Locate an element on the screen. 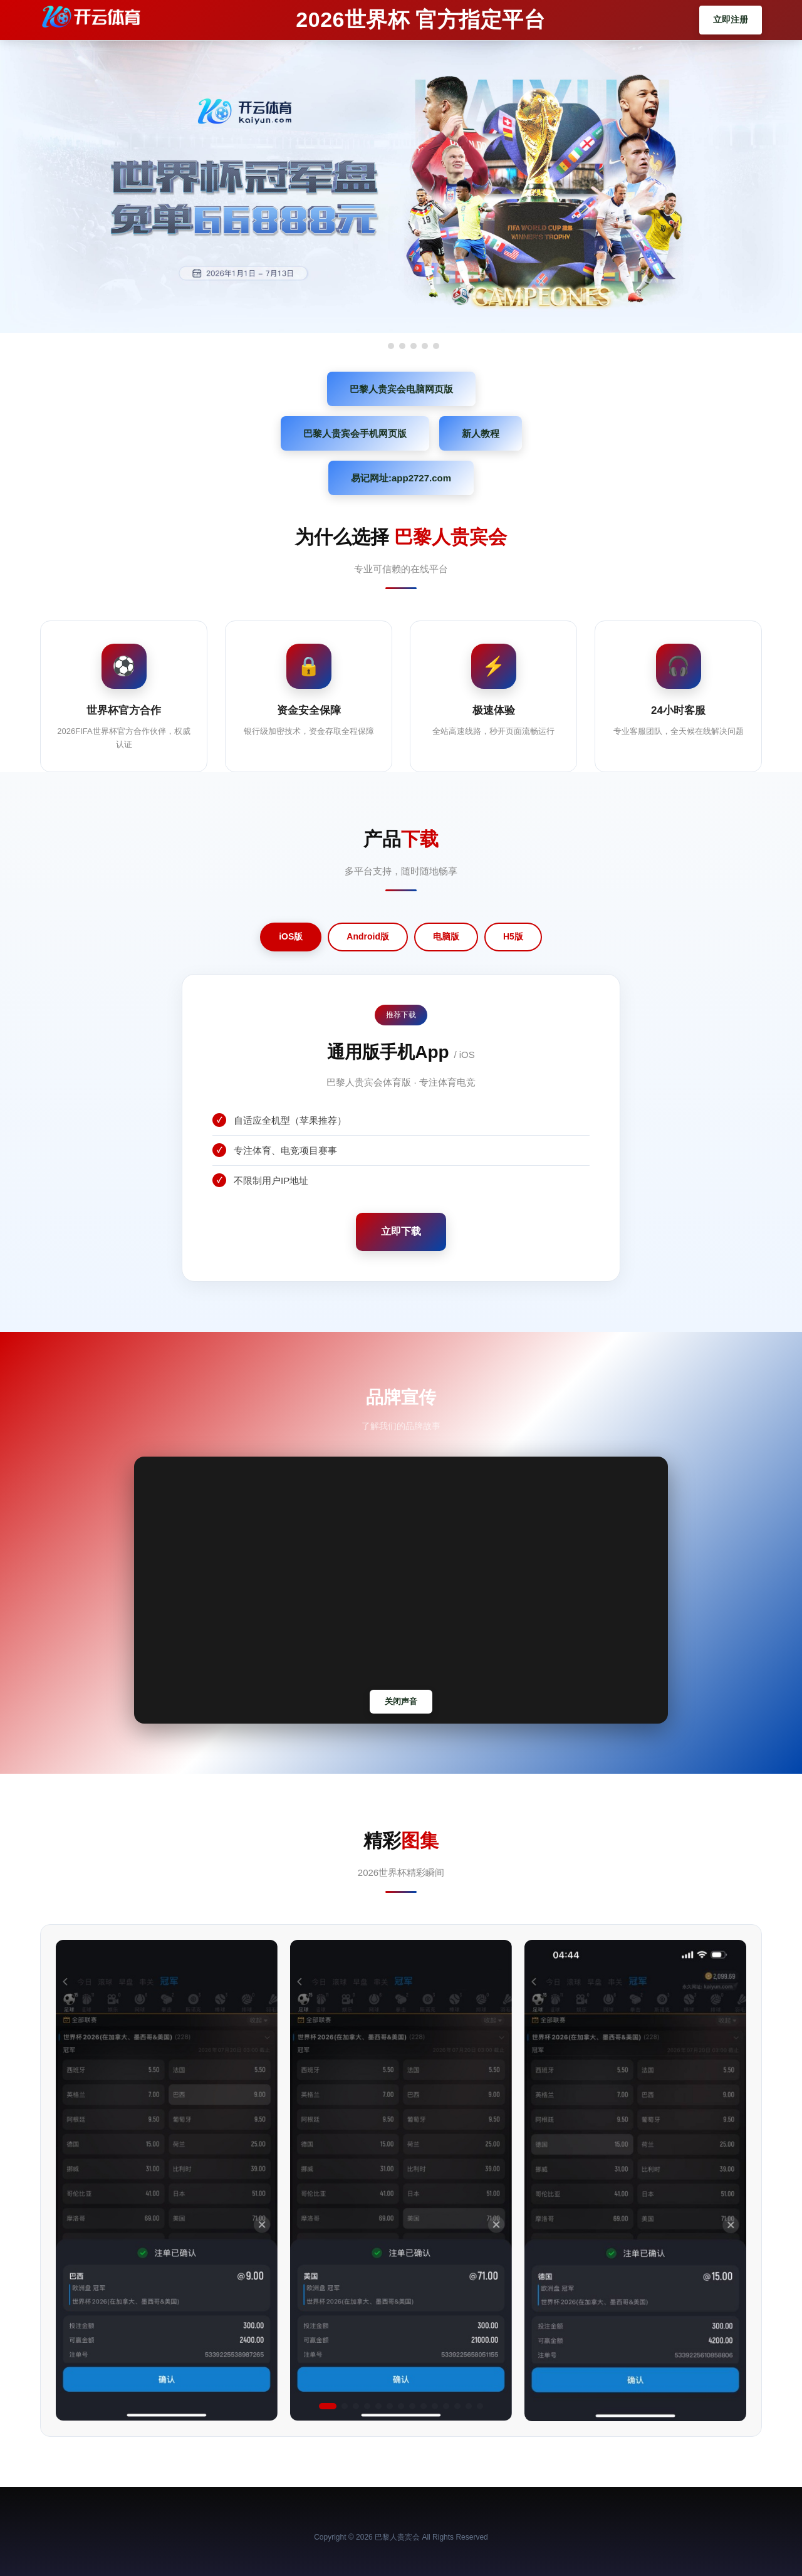 This screenshot has width=802, height=2576. 关闭声音 is located at coordinates (401, 1701).